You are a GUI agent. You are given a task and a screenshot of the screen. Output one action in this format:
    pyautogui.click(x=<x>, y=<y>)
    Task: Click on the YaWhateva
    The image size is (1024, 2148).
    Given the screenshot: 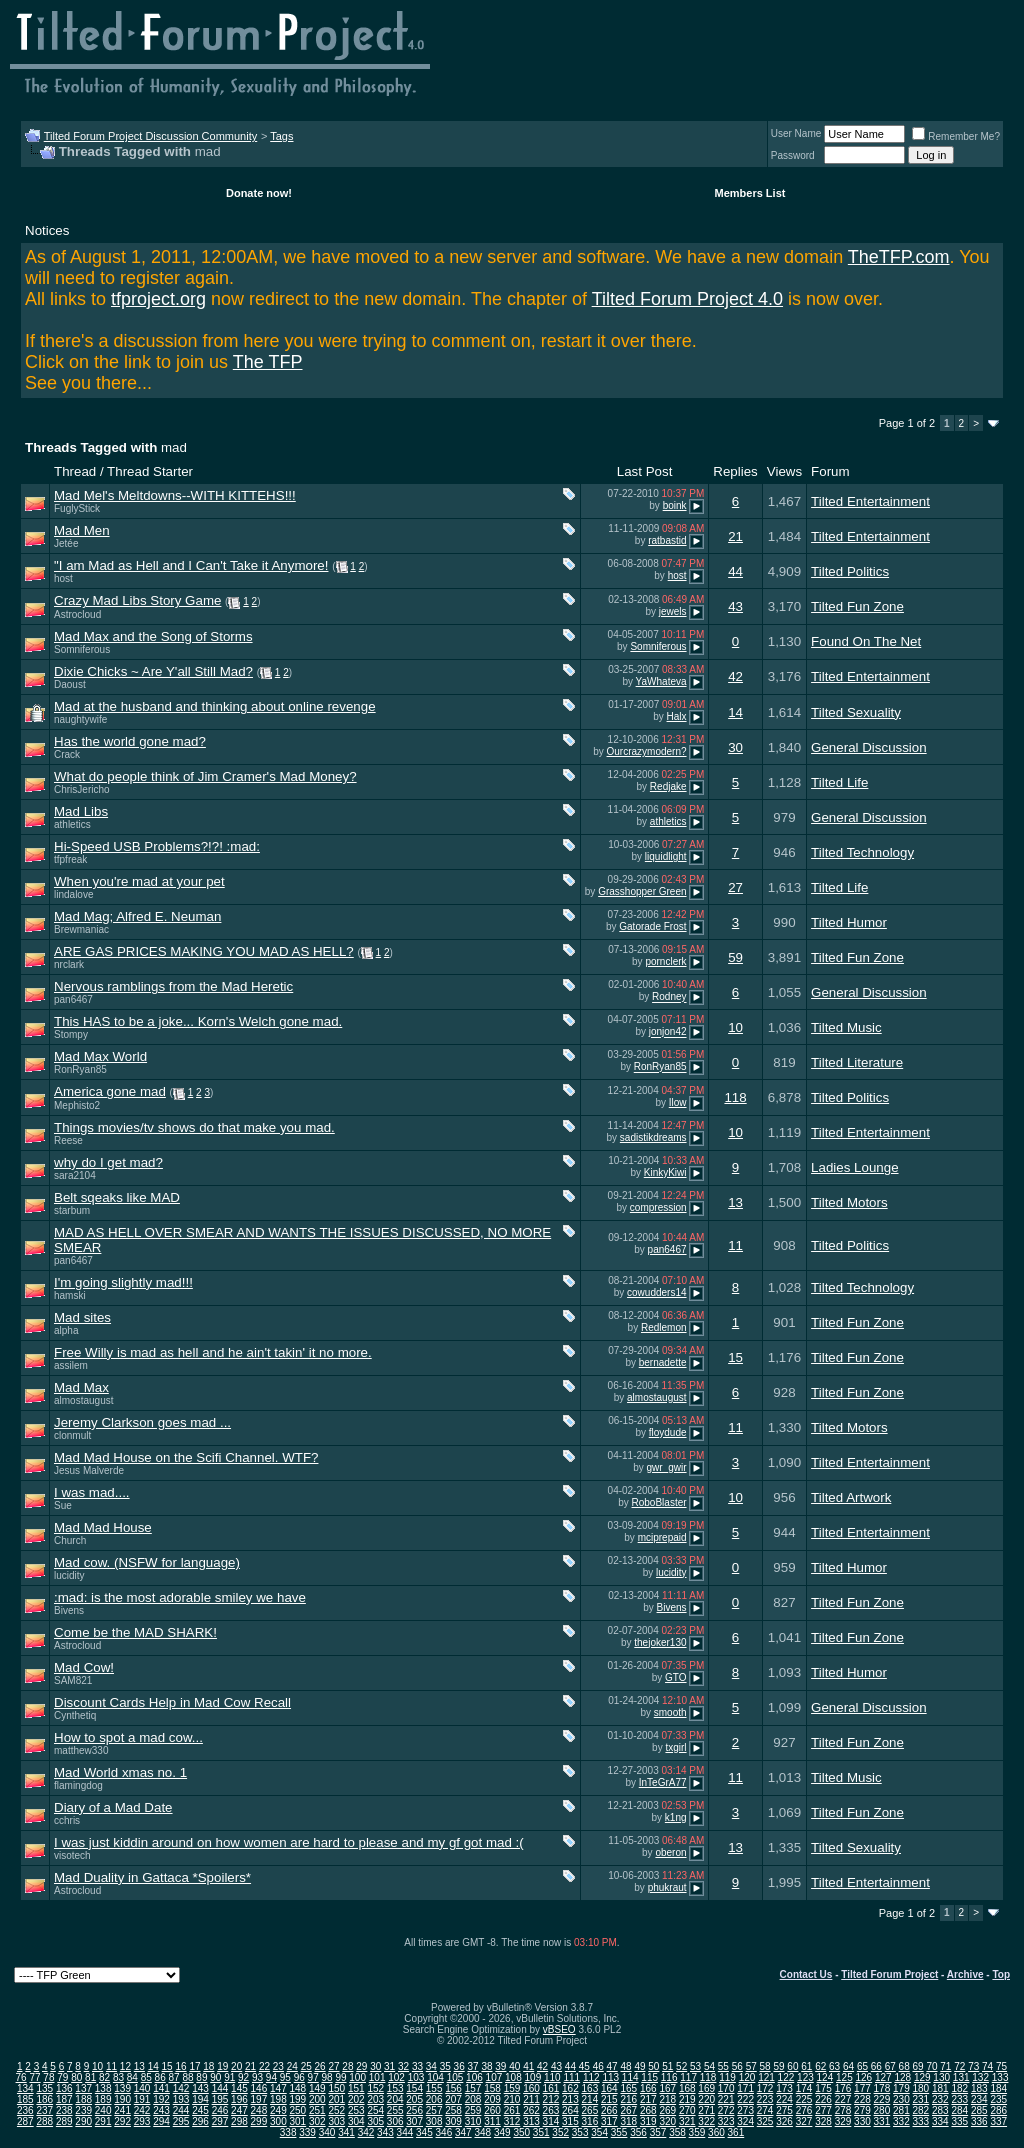 What is the action you would take?
    pyautogui.click(x=661, y=681)
    